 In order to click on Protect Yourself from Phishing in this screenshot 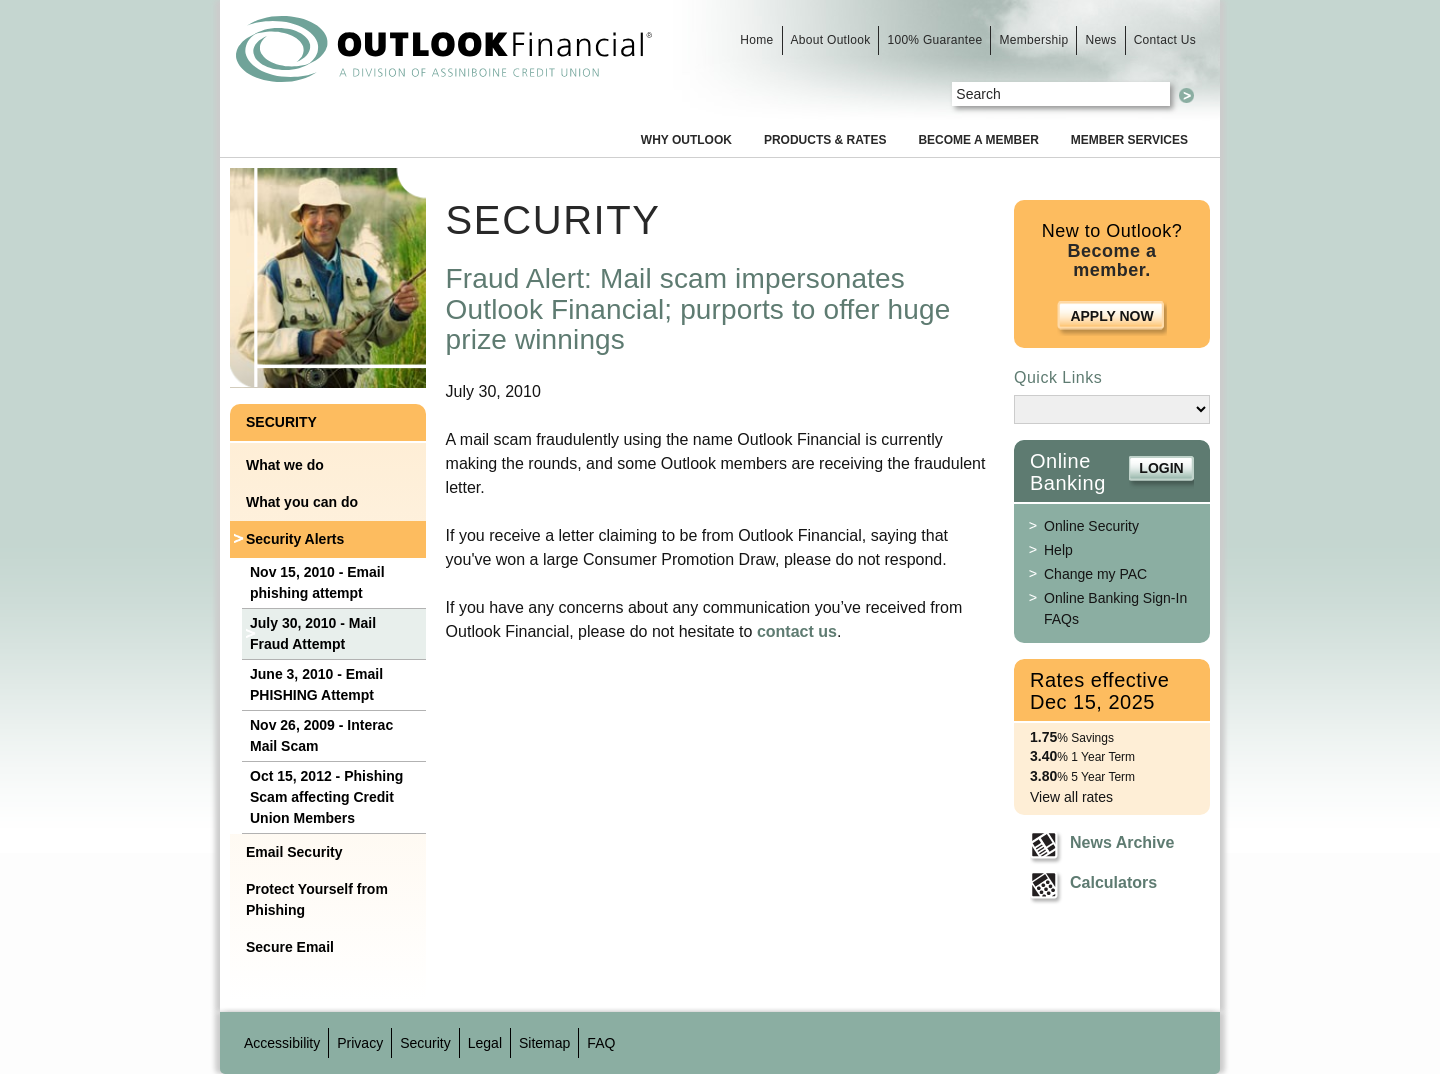, I will do `click(317, 899)`.